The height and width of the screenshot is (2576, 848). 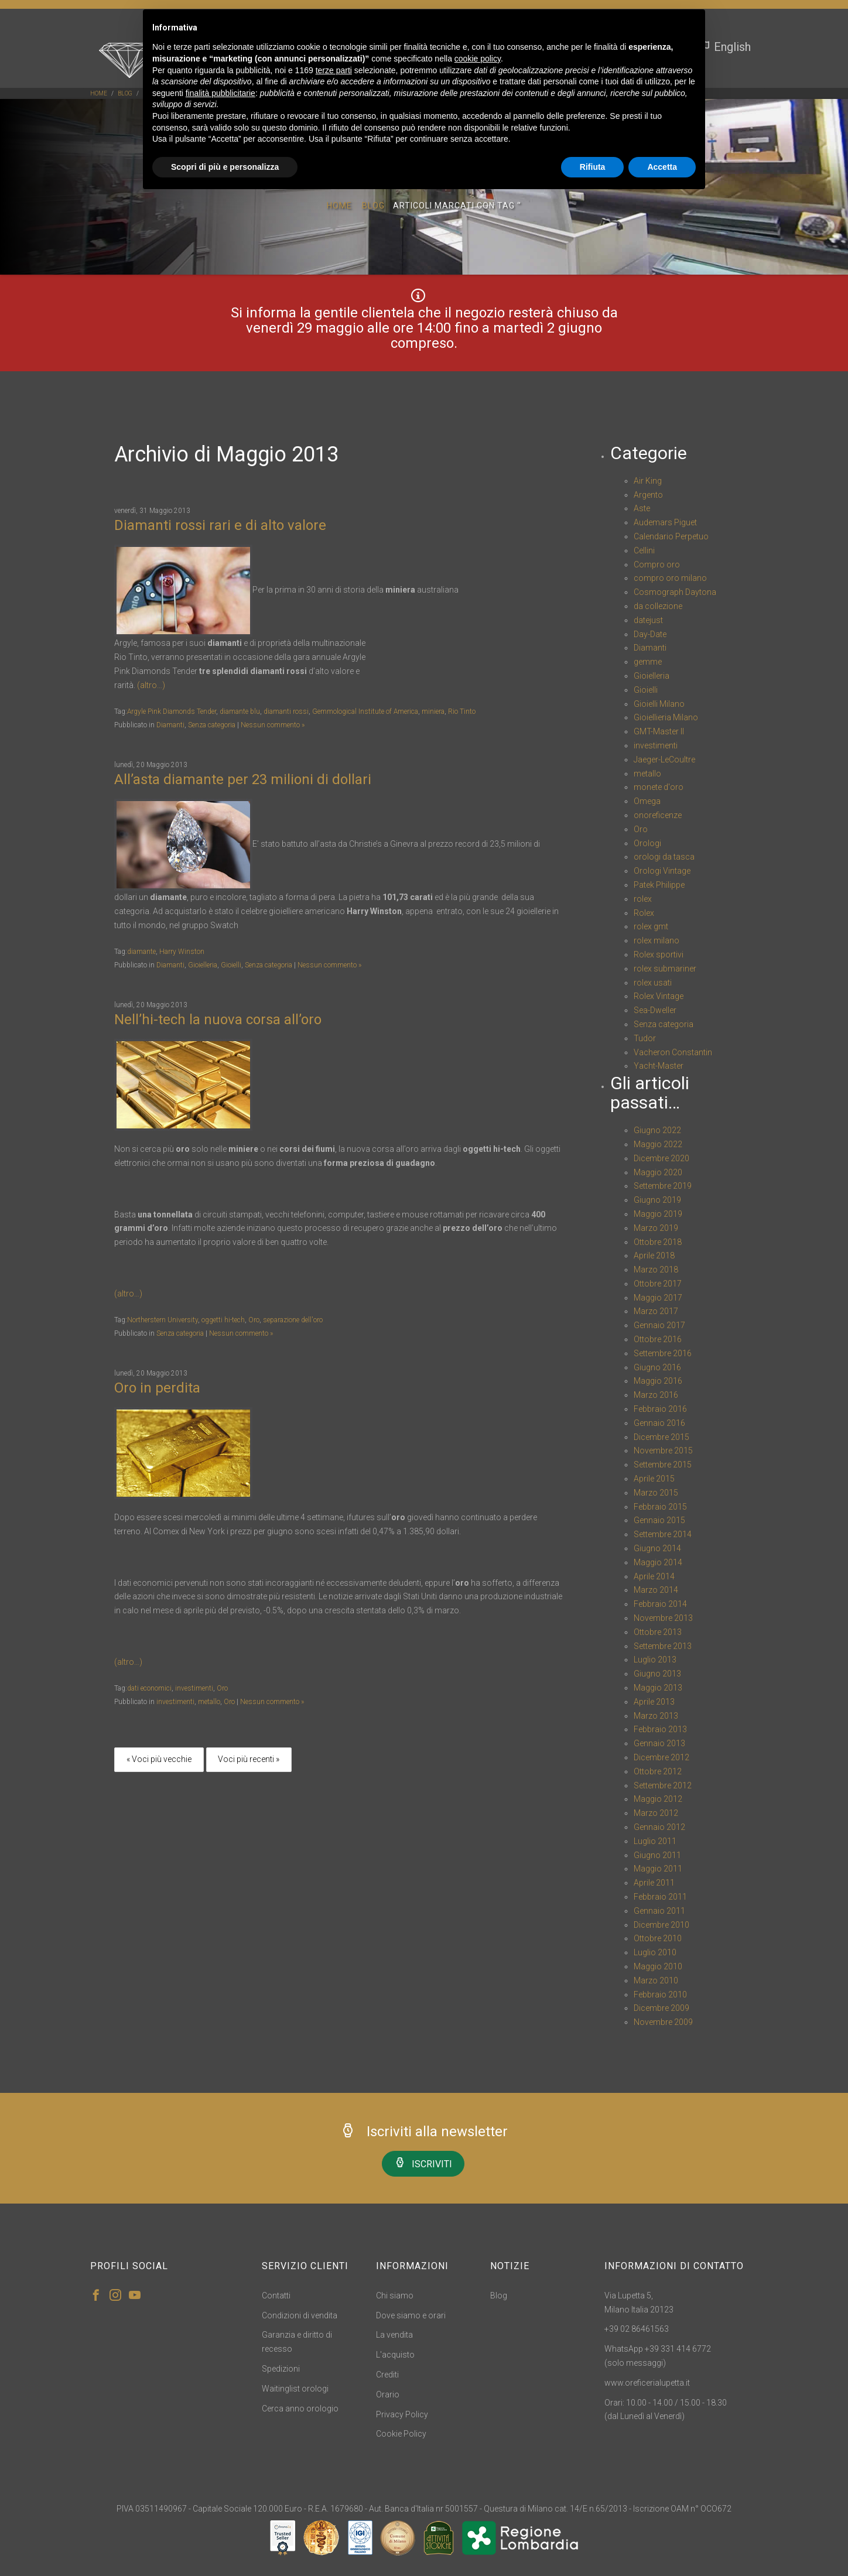 What do you see at coordinates (299, 2315) in the screenshot?
I see `Condizioni di vendita` at bounding box center [299, 2315].